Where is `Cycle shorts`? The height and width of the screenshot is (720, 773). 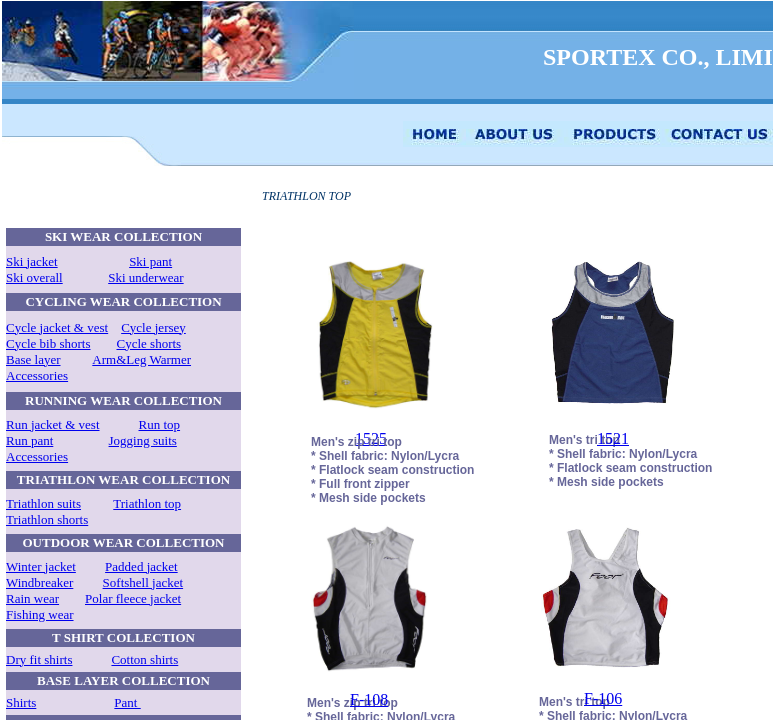
Cycle shorts is located at coordinates (149, 343).